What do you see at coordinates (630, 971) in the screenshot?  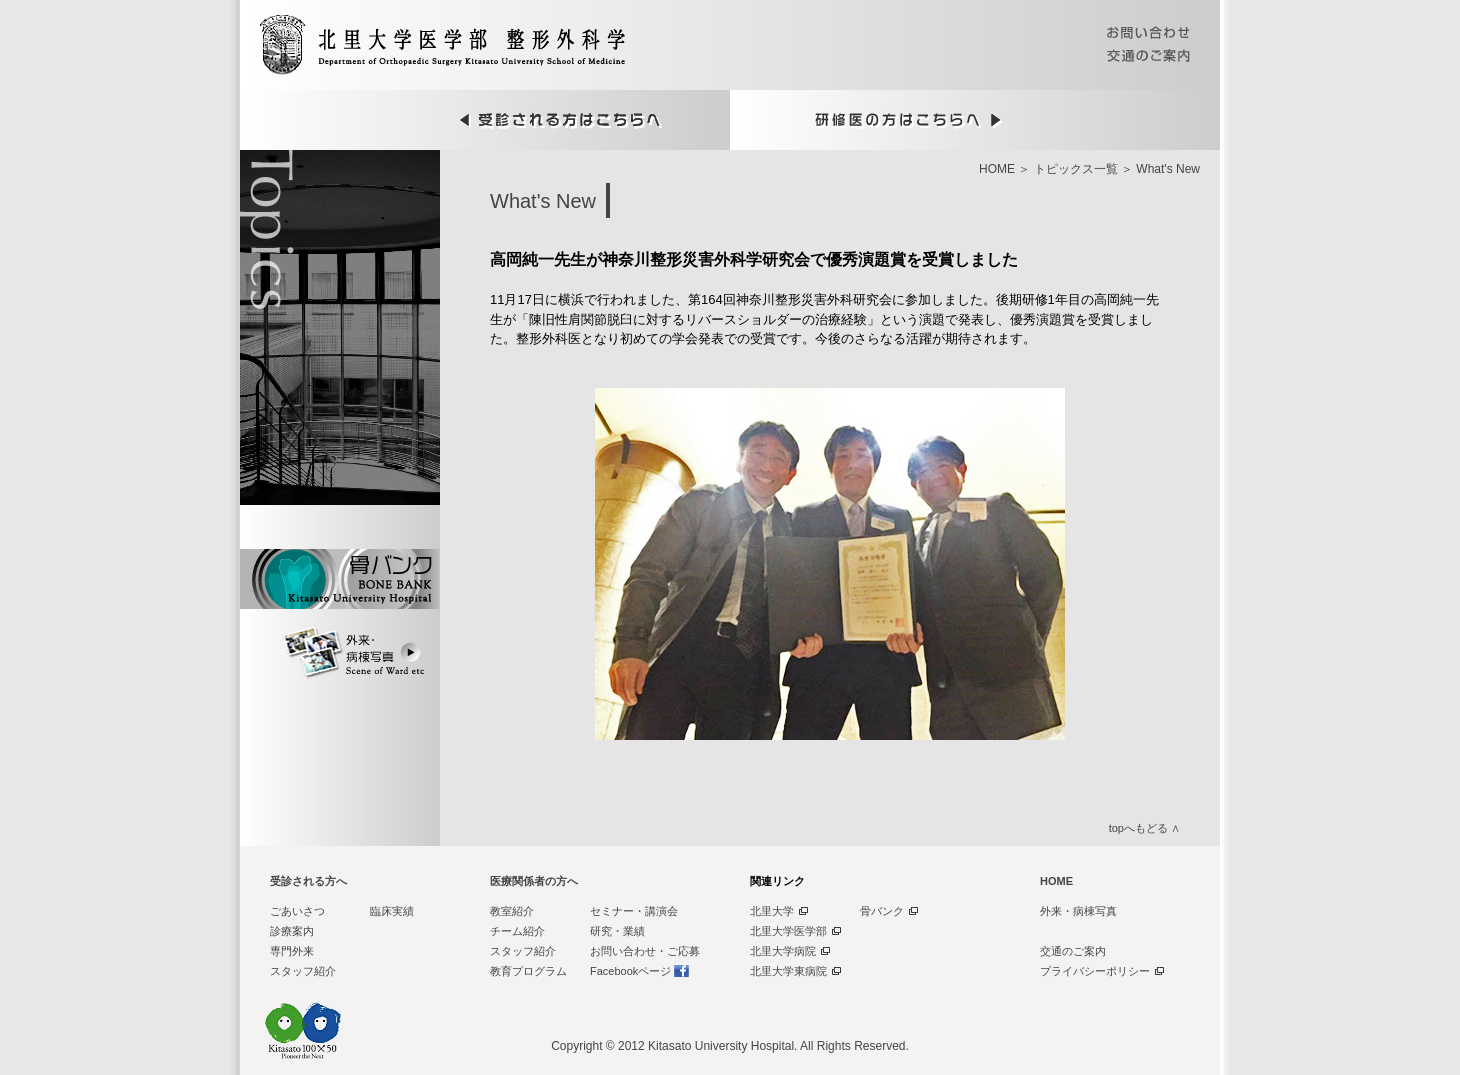 I see `Facebookページ` at bounding box center [630, 971].